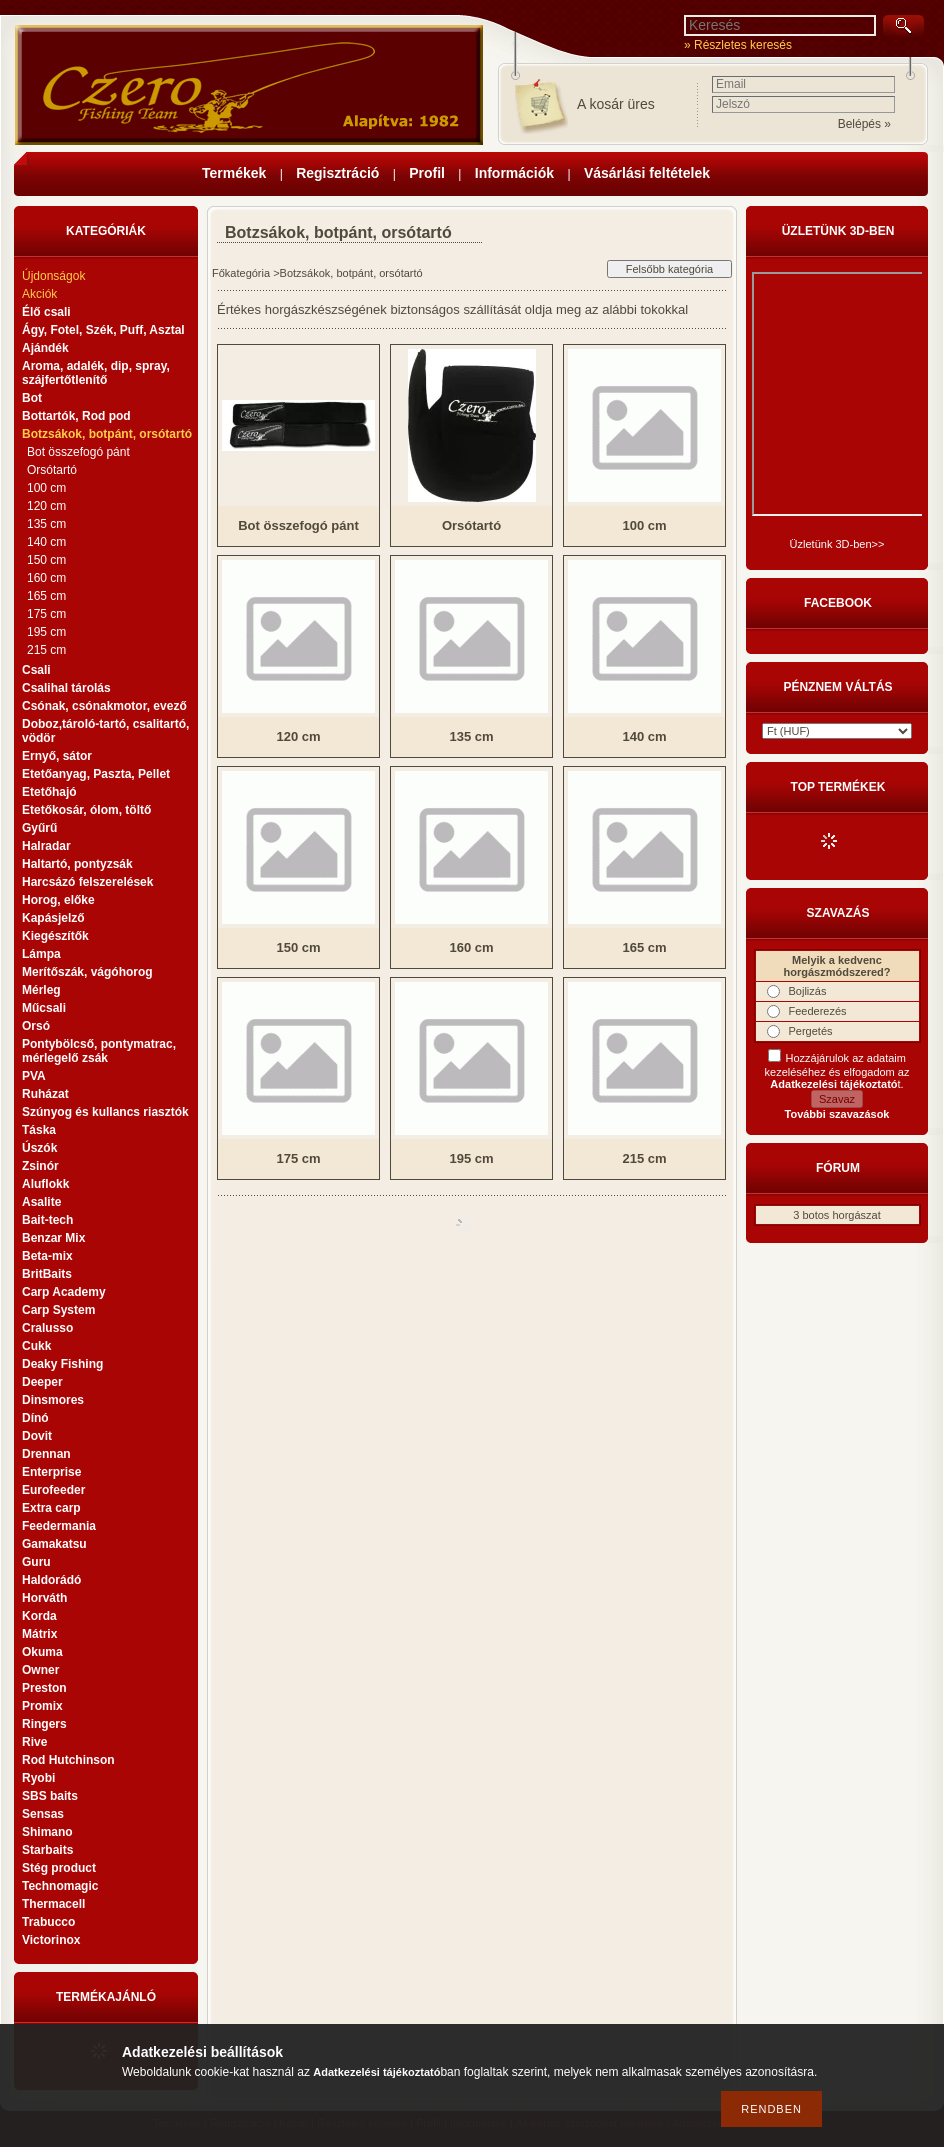  I want to click on Csónak, csónakmotor, evező, so click(104, 706).